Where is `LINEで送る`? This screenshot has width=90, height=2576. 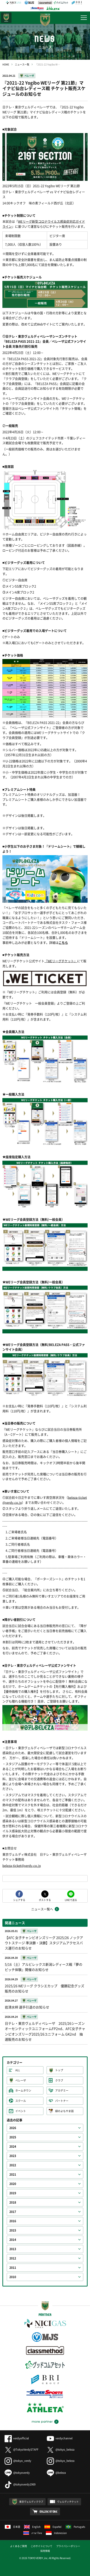
LINEで送る is located at coordinates (71, 1899).